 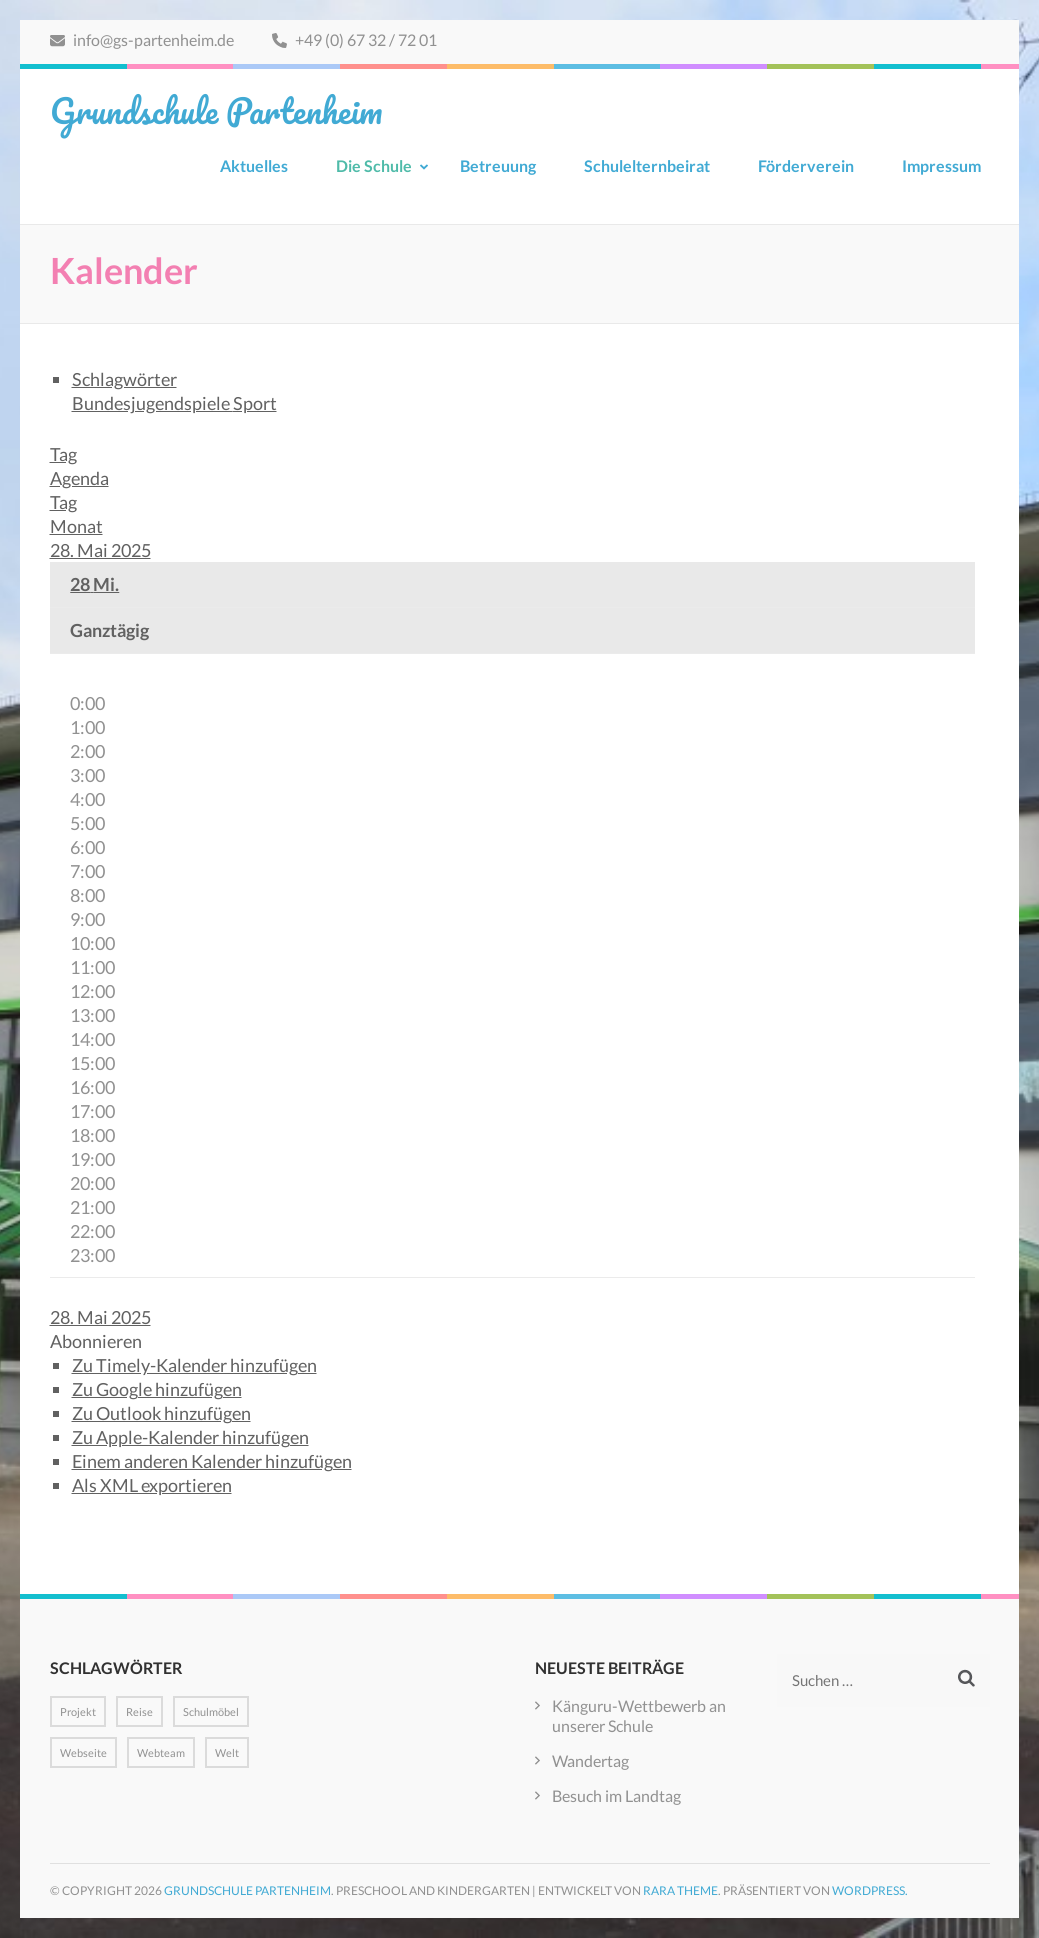 I want to click on Zu Google hinzufügen, so click(x=157, y=1389).